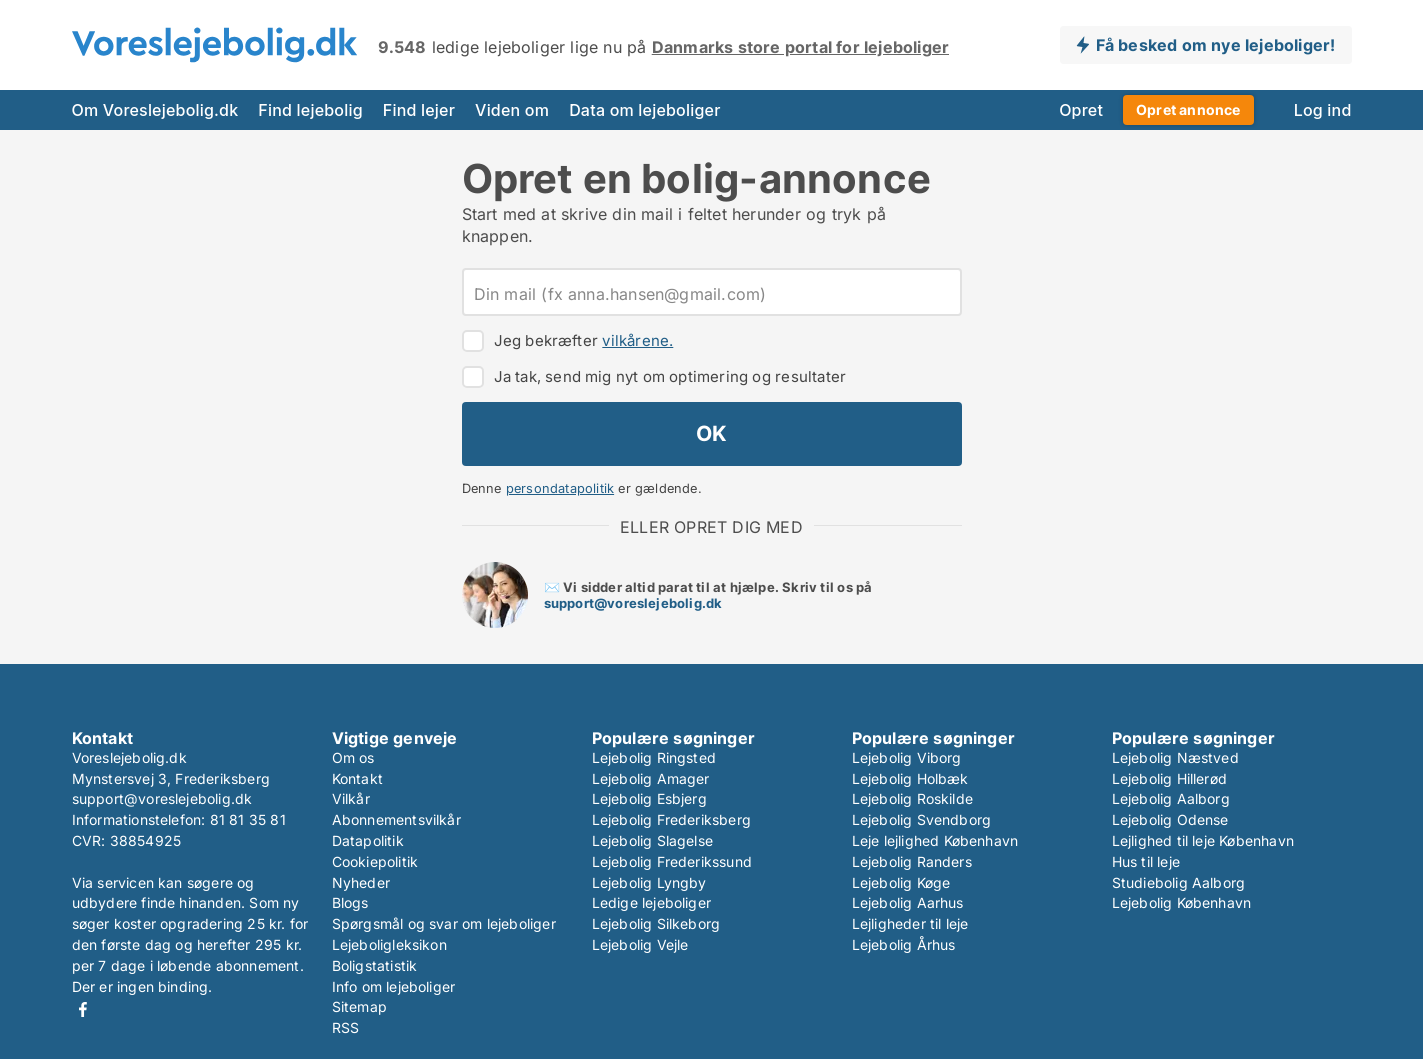 This screenshot has width=1423, height=1059. Describe the element at coordinates (901, 882) in the screenshot. I see `Lejebolig Køge` at that location.